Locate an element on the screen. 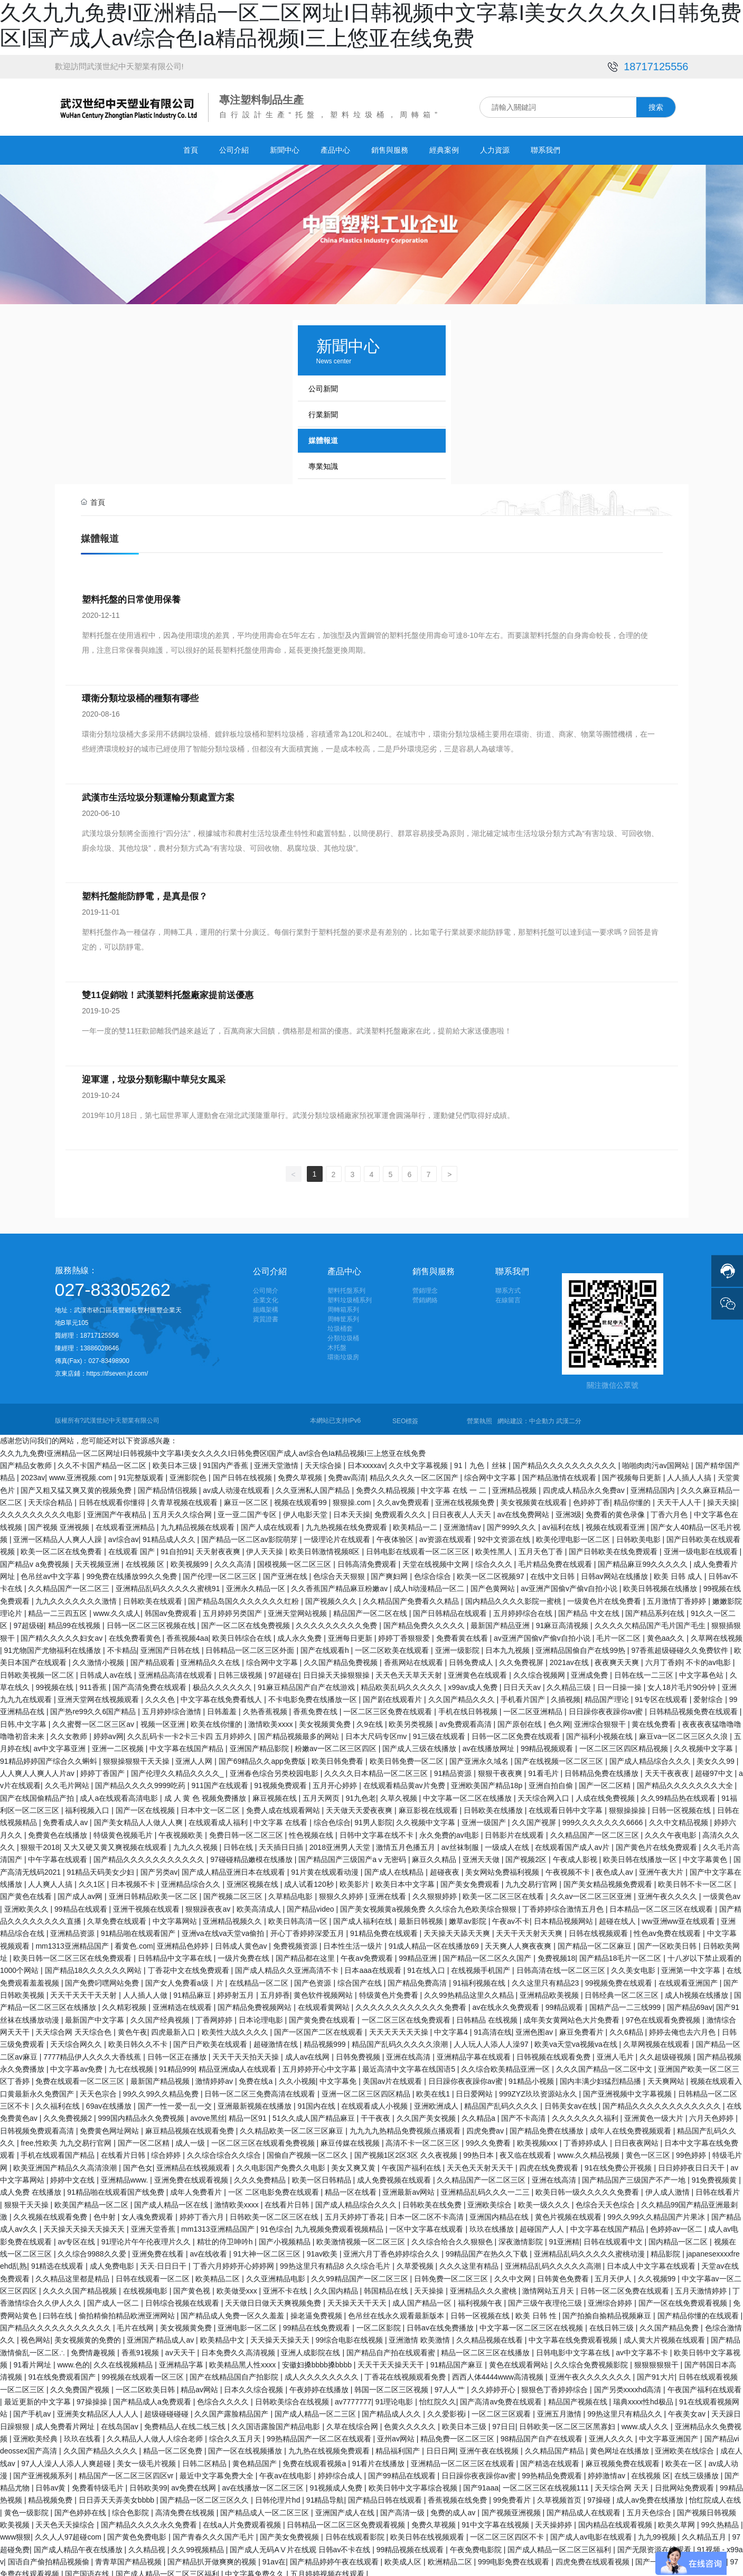  国产亚洲视频中文字幕视频 is located at coordinates (628, 2089).